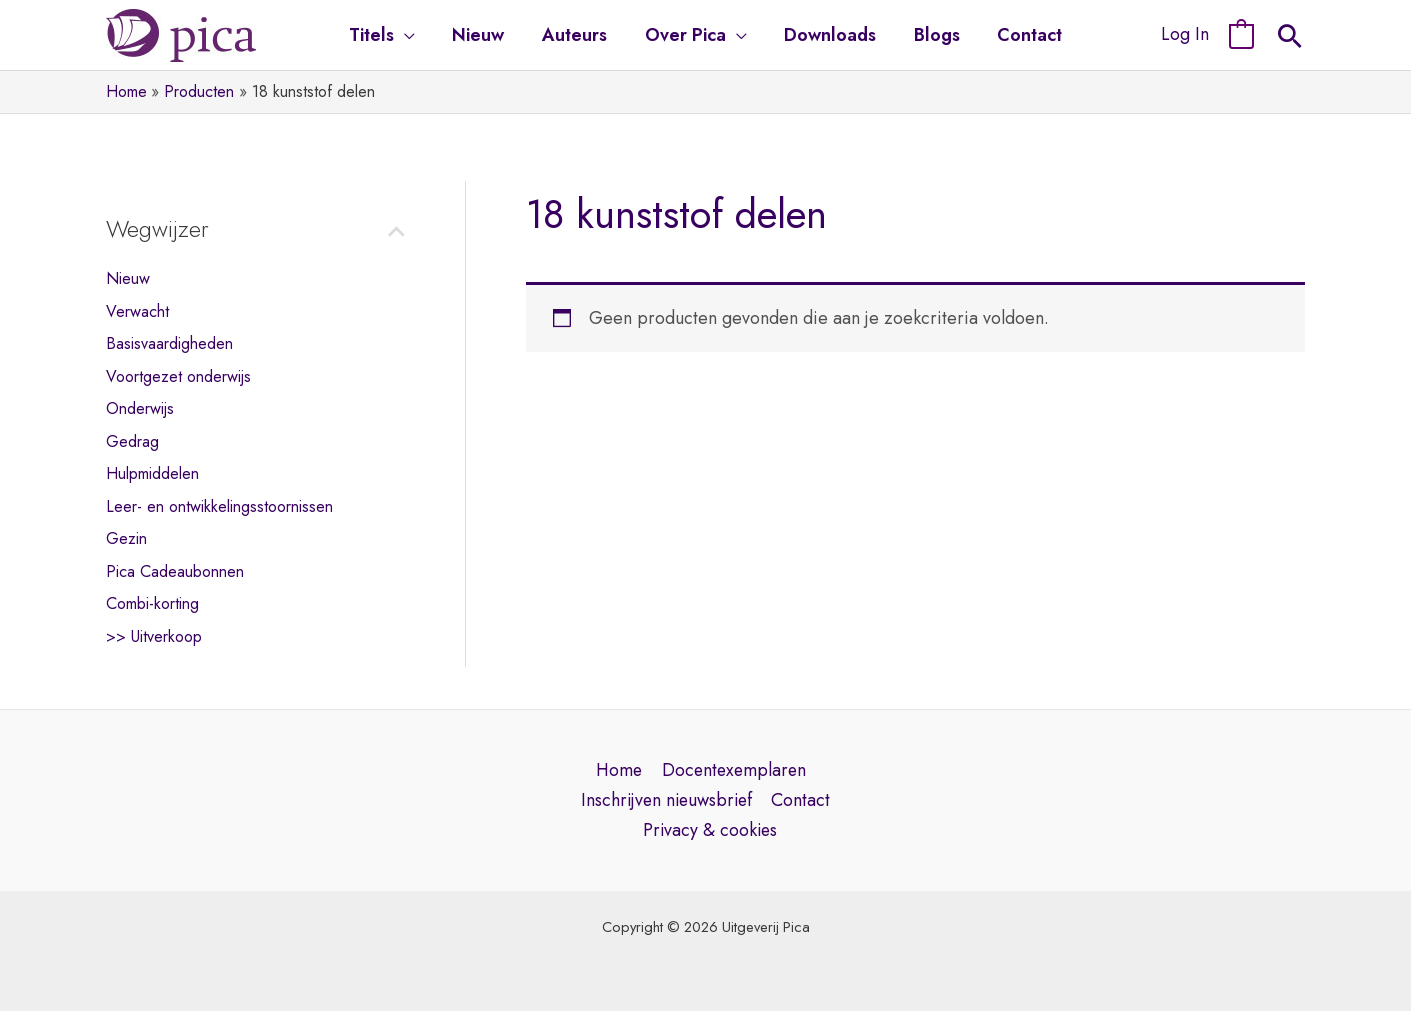  What do you see at coordinates (1185, 35) in the screenshot?
I see `[Account pictogram link]` at bounding box center [1185, 35].